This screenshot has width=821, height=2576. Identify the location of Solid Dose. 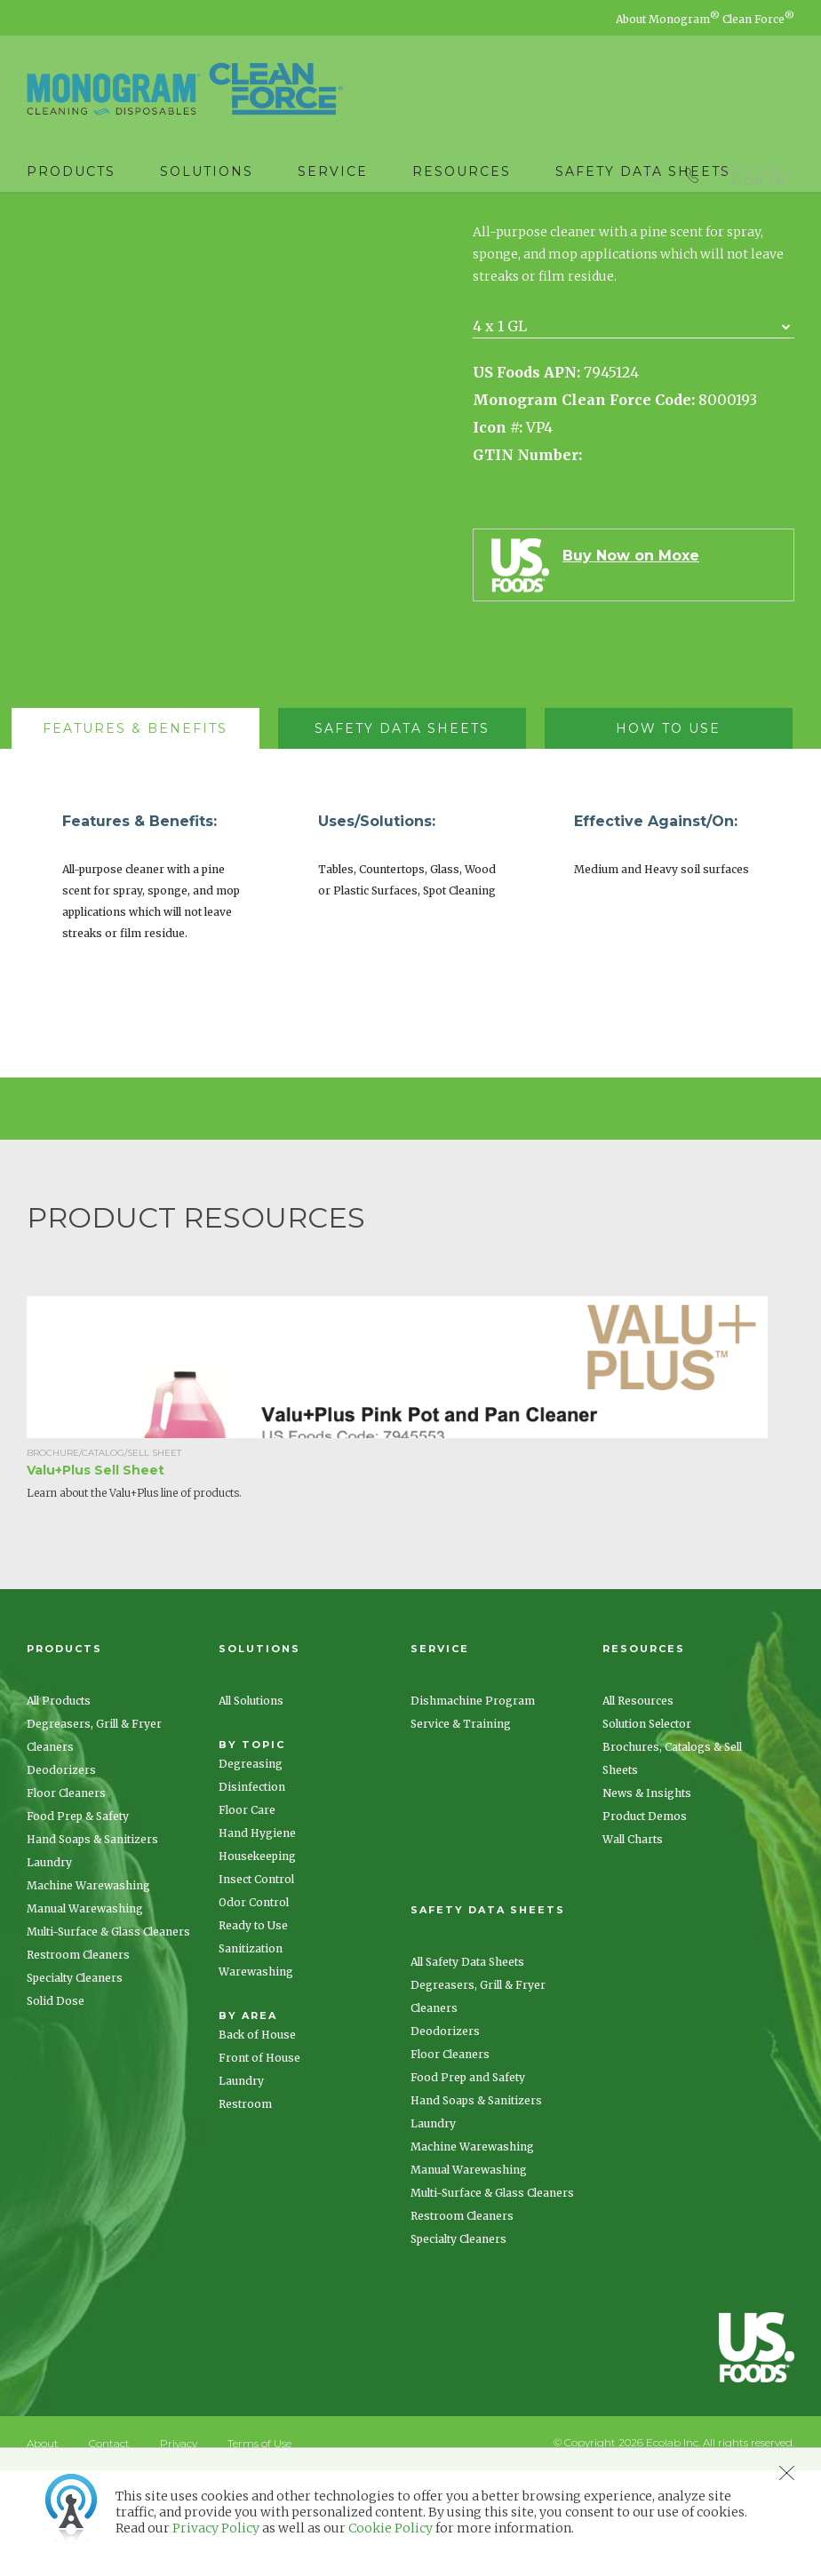
(55, 2106).